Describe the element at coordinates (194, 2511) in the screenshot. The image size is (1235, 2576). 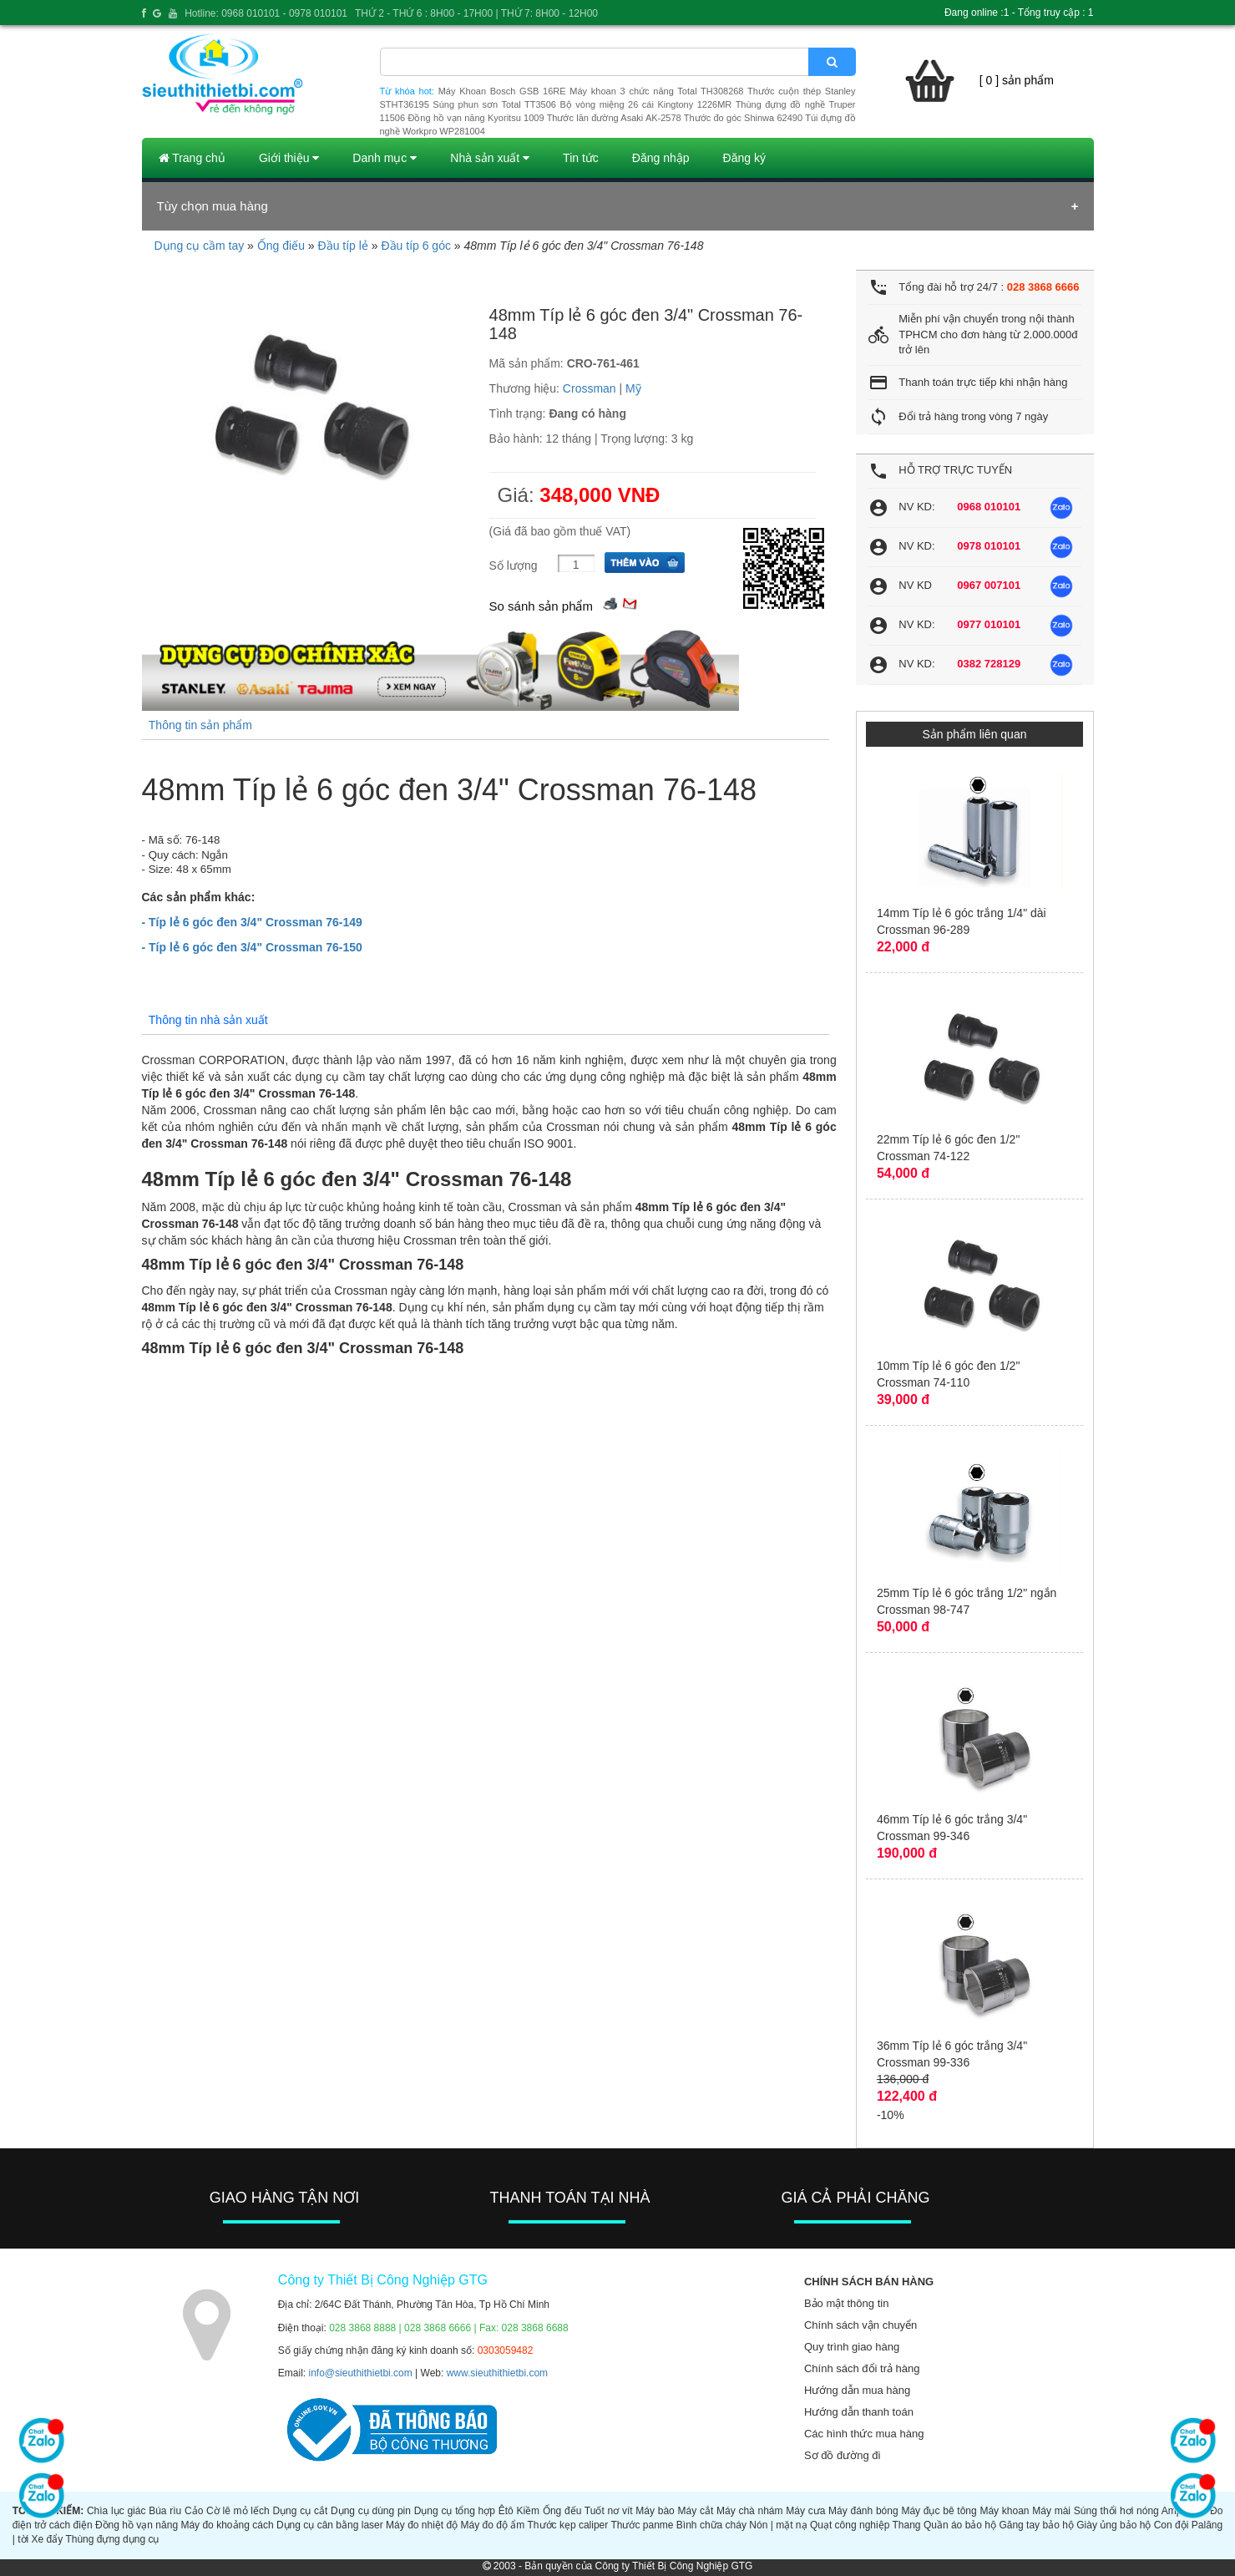
I see `Cảo` at that location.